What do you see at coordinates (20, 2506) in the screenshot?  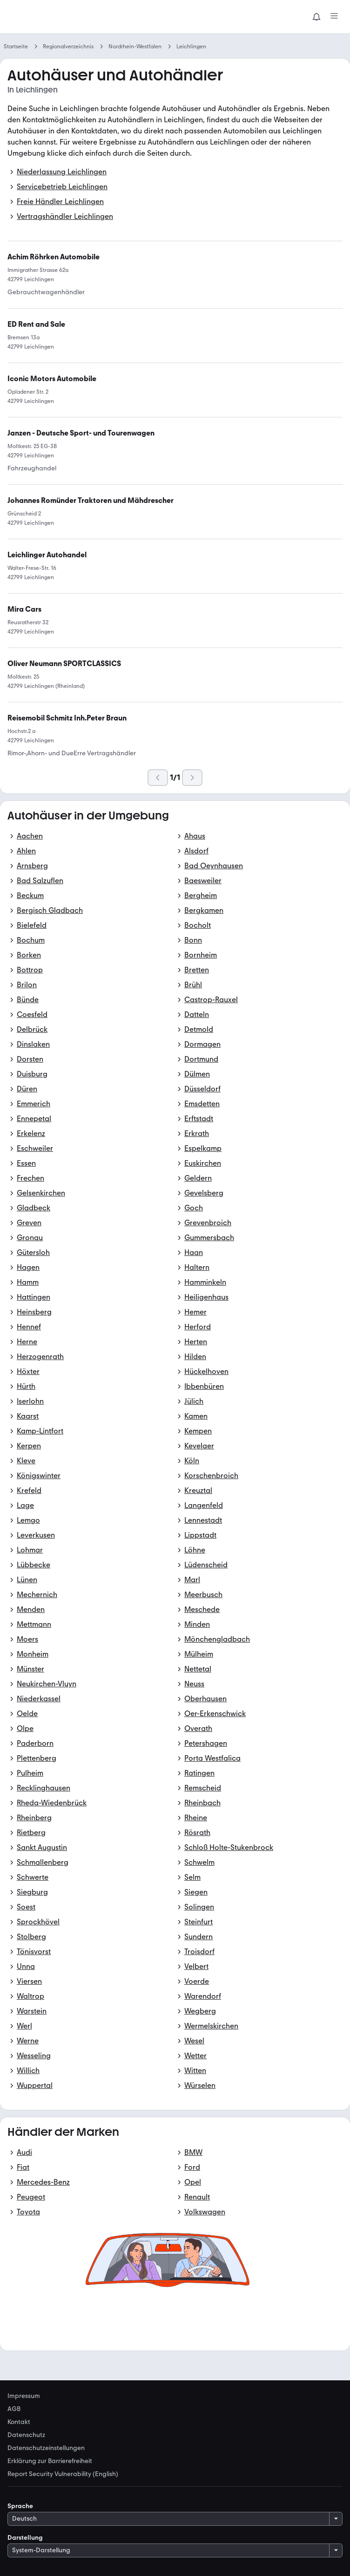 I see `Sprache` at bounding box center [20, 2506].